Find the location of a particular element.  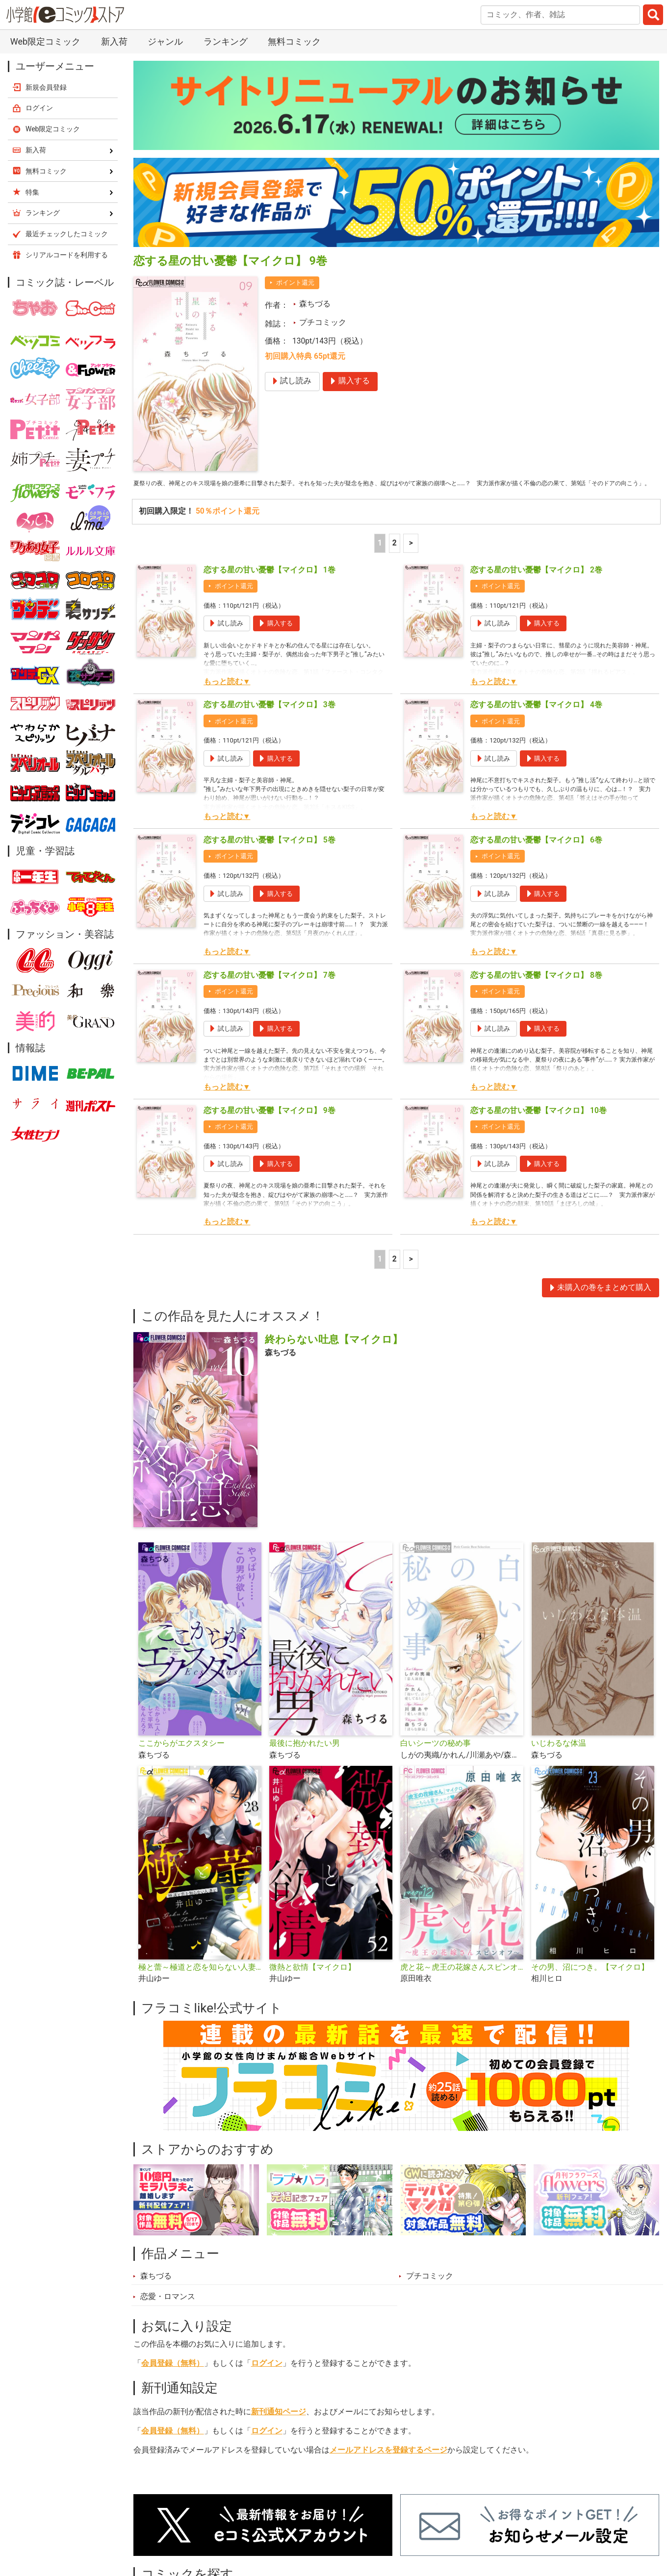

恋する星の甘い憂鬱【マイクロ】 9巻 is located at coordinates (269, 1124).